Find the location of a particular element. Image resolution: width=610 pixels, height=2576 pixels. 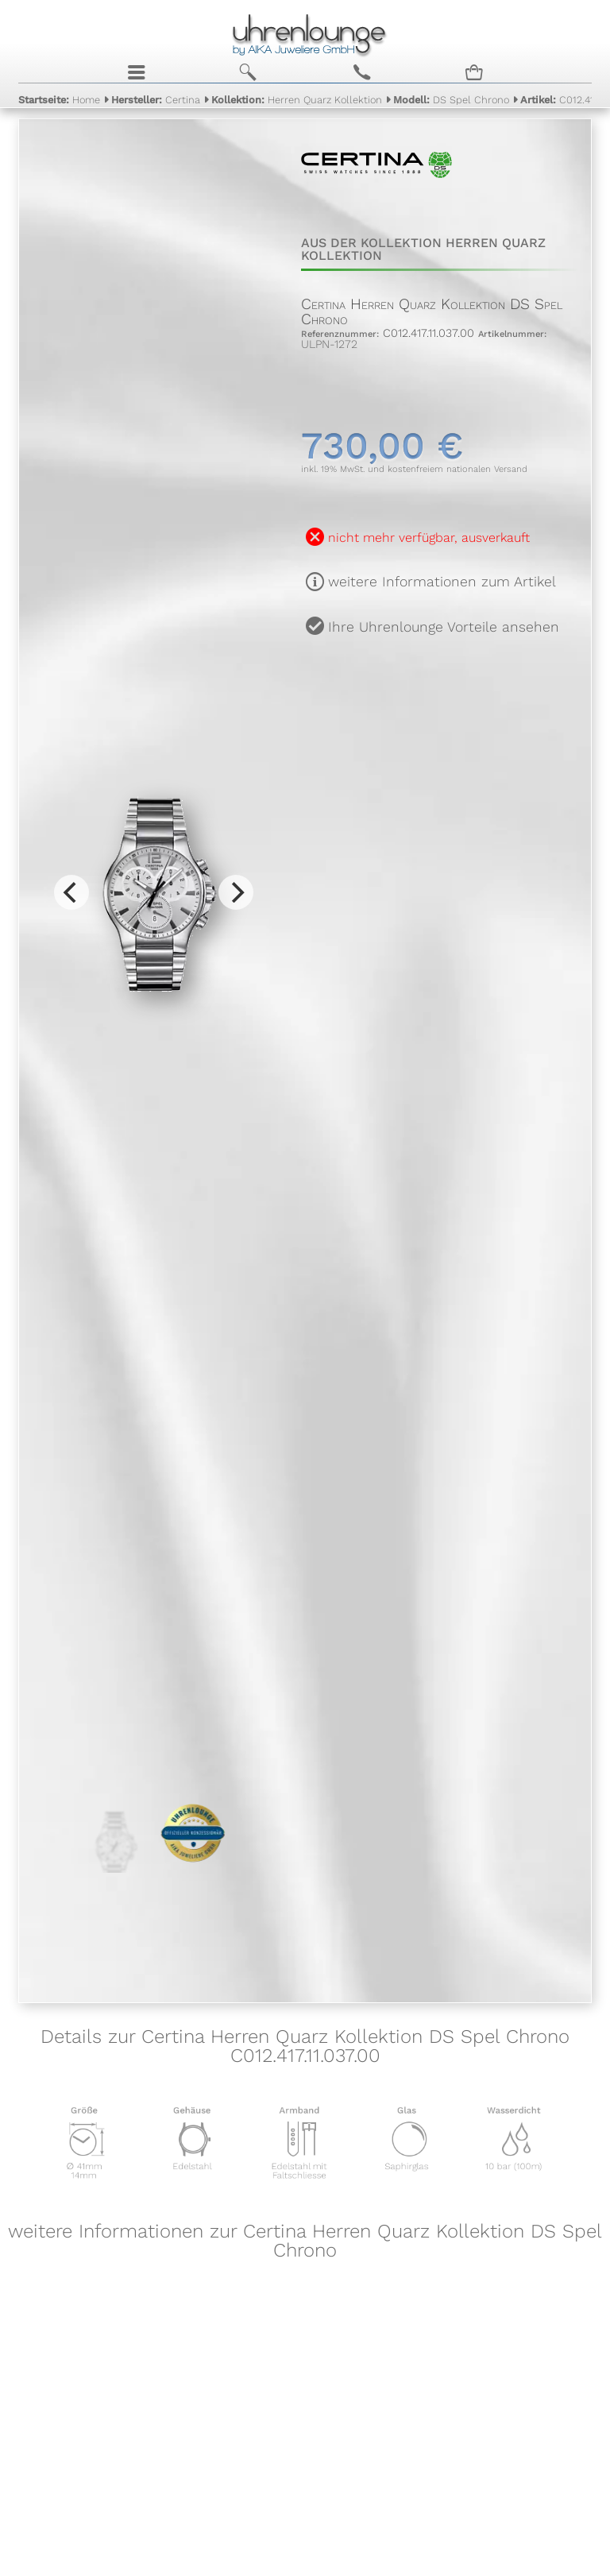

Certina is located at coordinates (155, 100).